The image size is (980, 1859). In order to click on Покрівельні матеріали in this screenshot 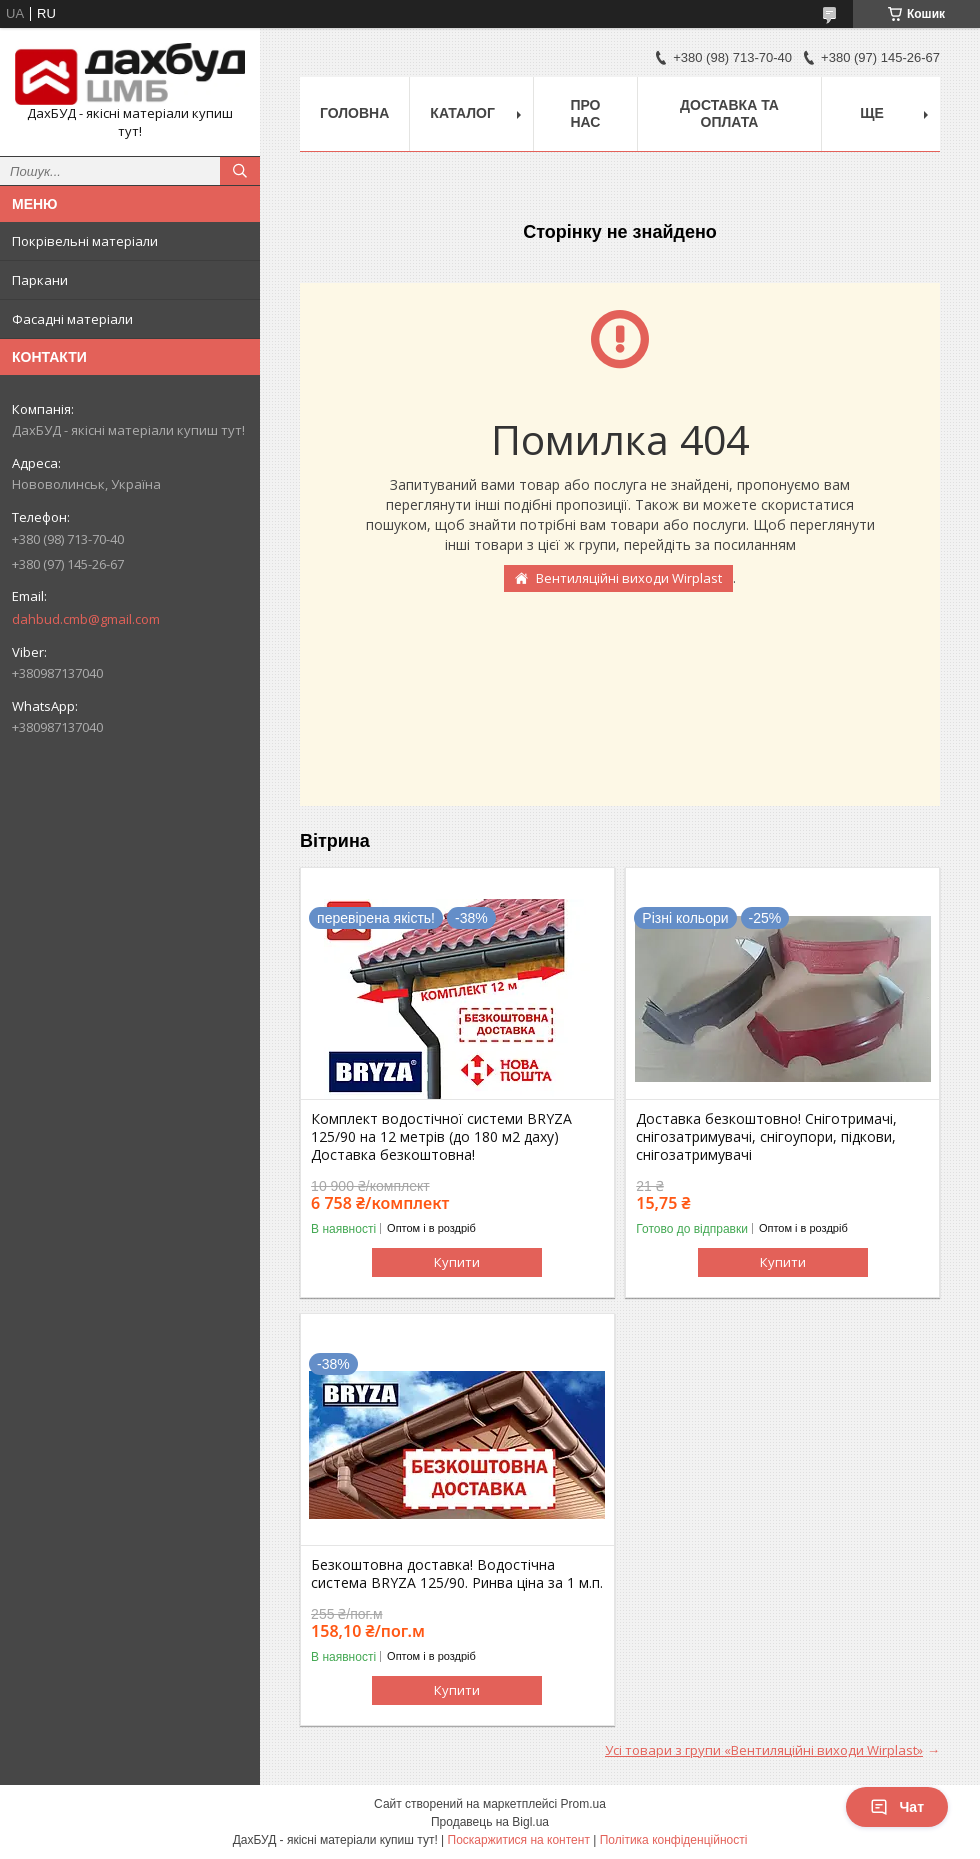, I will do `click(85, 241)`.